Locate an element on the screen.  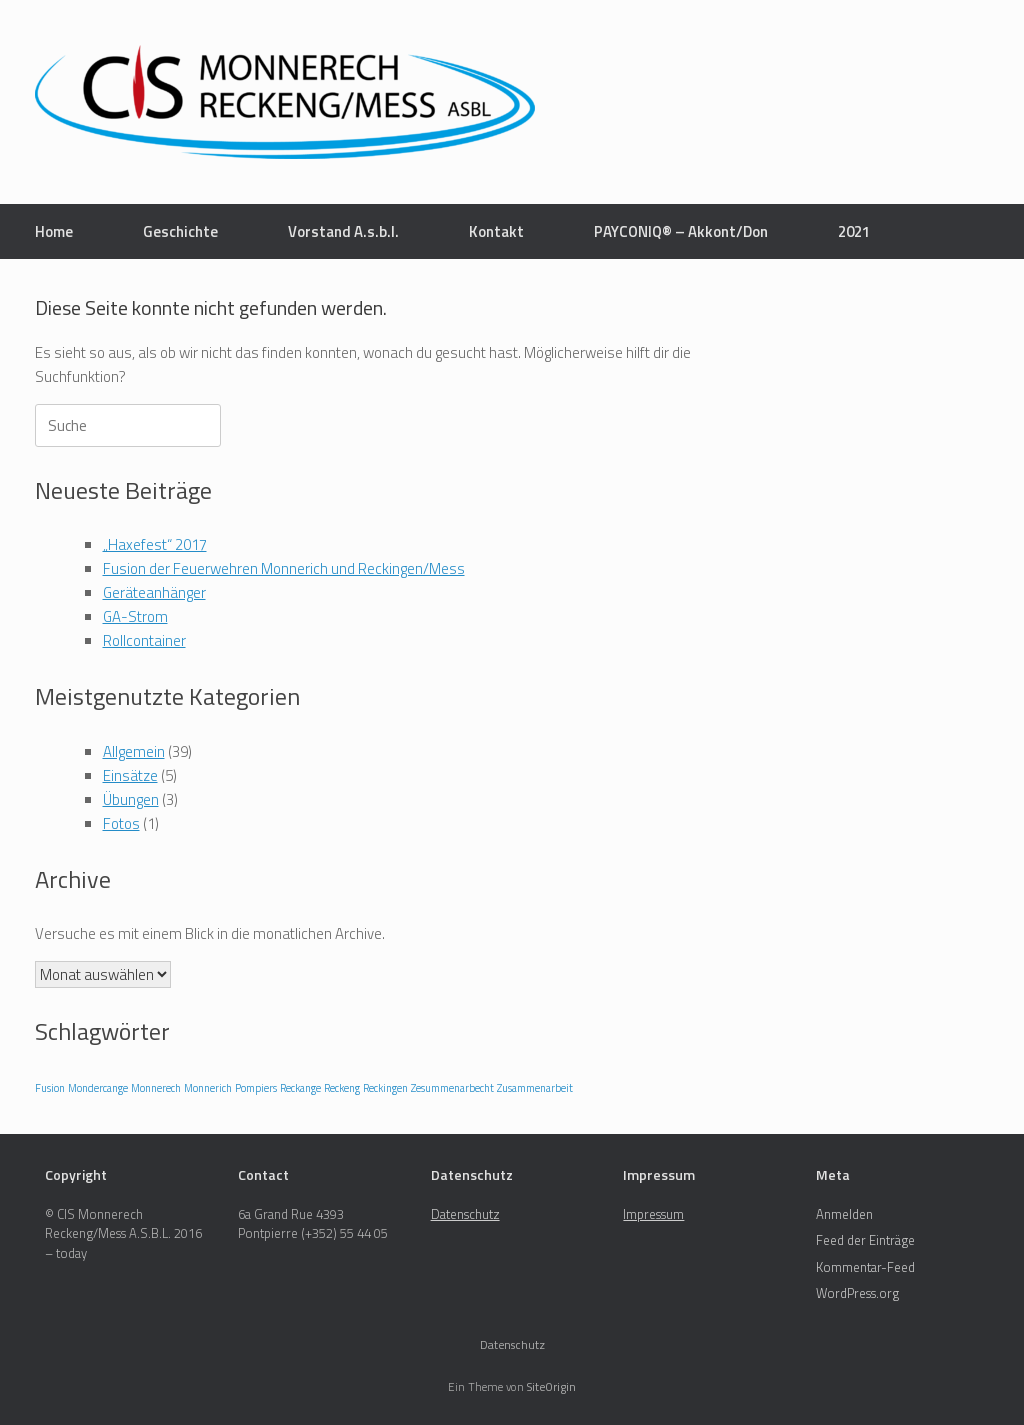
Geschichte is located at coordinates (180, 231).